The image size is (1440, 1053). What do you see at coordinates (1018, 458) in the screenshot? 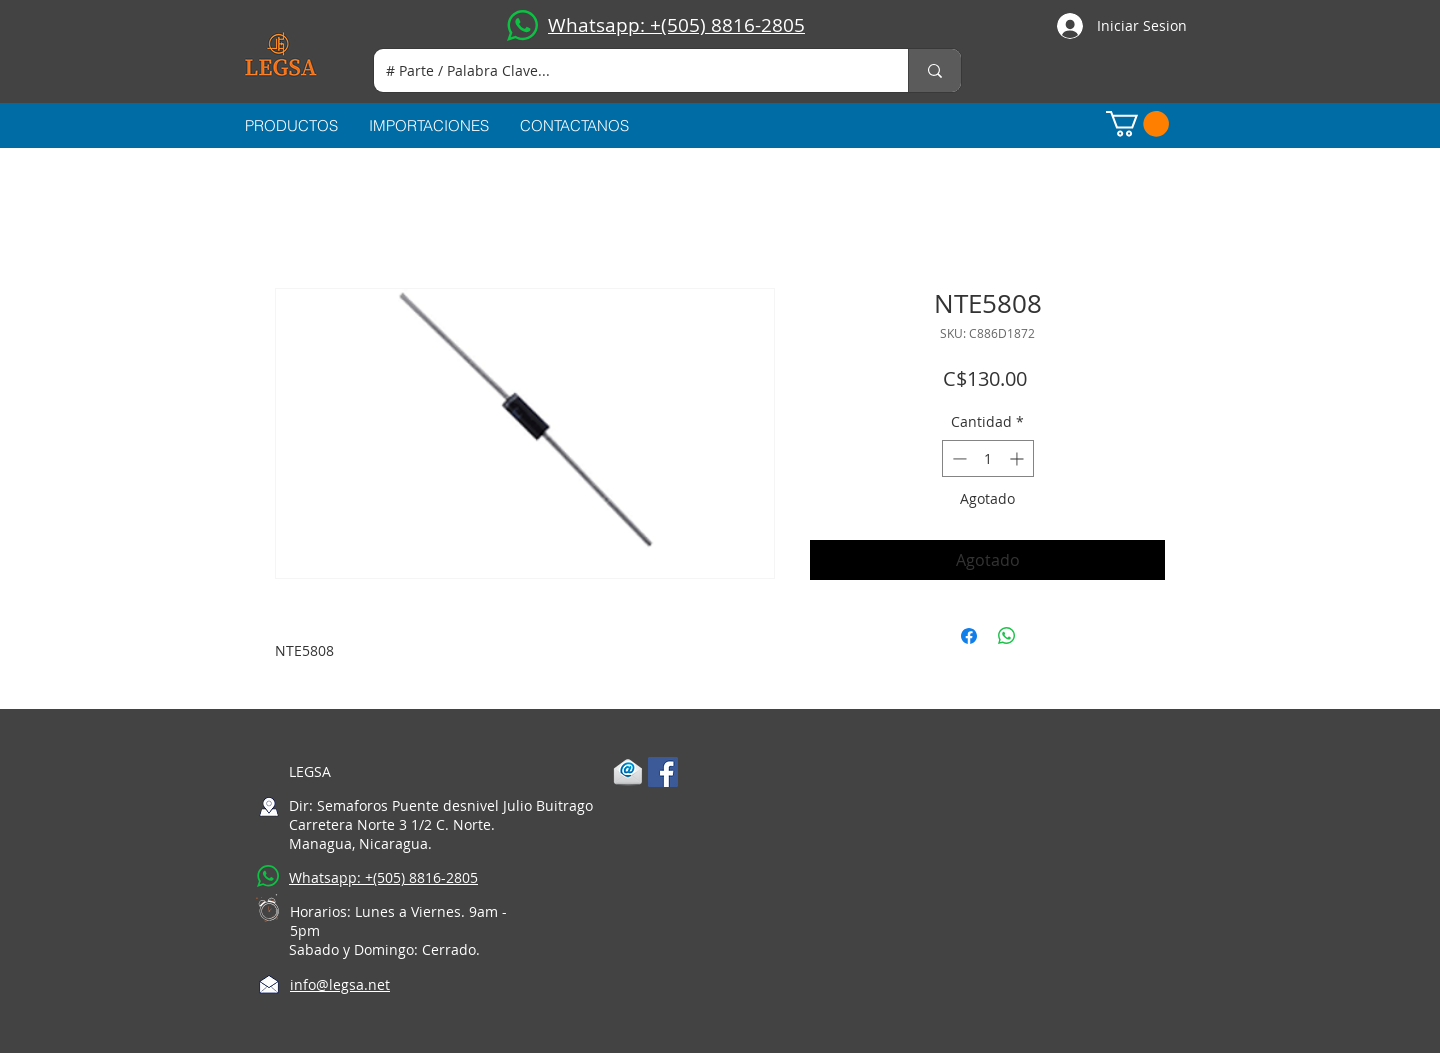
I see `[Increment]` at bounding box center [1018, 458].